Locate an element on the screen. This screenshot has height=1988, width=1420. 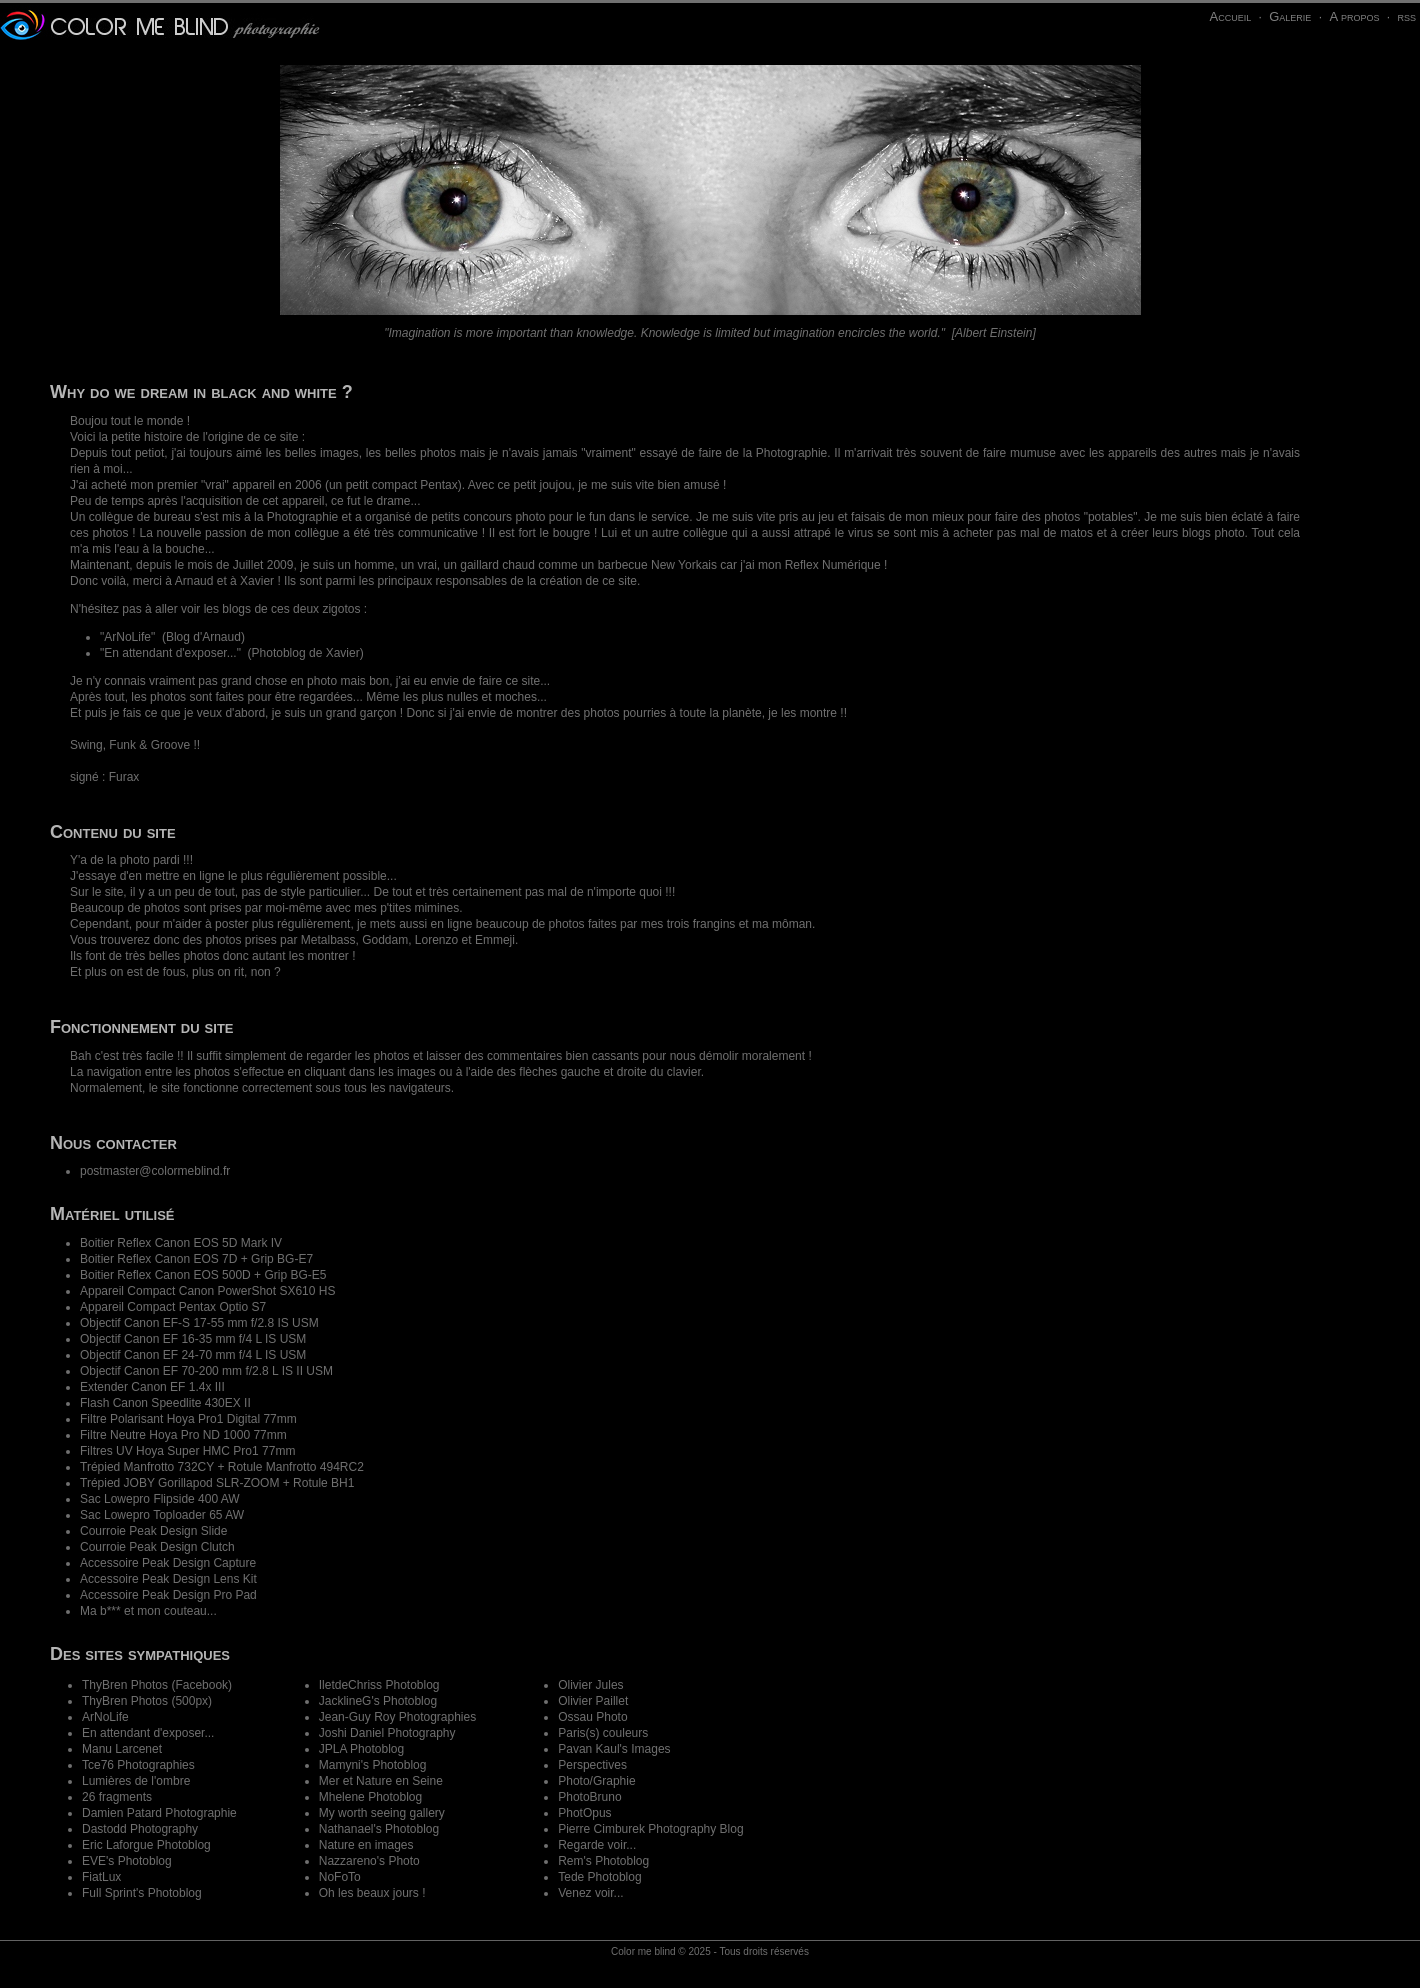
Photo/Graphie is located at coordinates (596, 1781).